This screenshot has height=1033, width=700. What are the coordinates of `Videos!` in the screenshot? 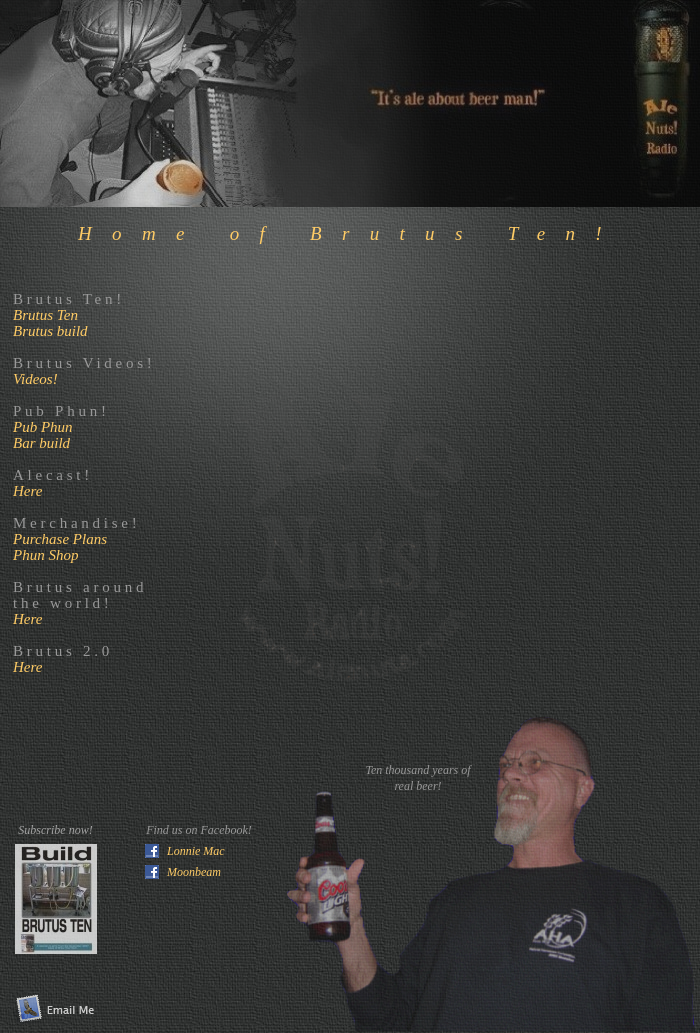 It's located at (35, 379).